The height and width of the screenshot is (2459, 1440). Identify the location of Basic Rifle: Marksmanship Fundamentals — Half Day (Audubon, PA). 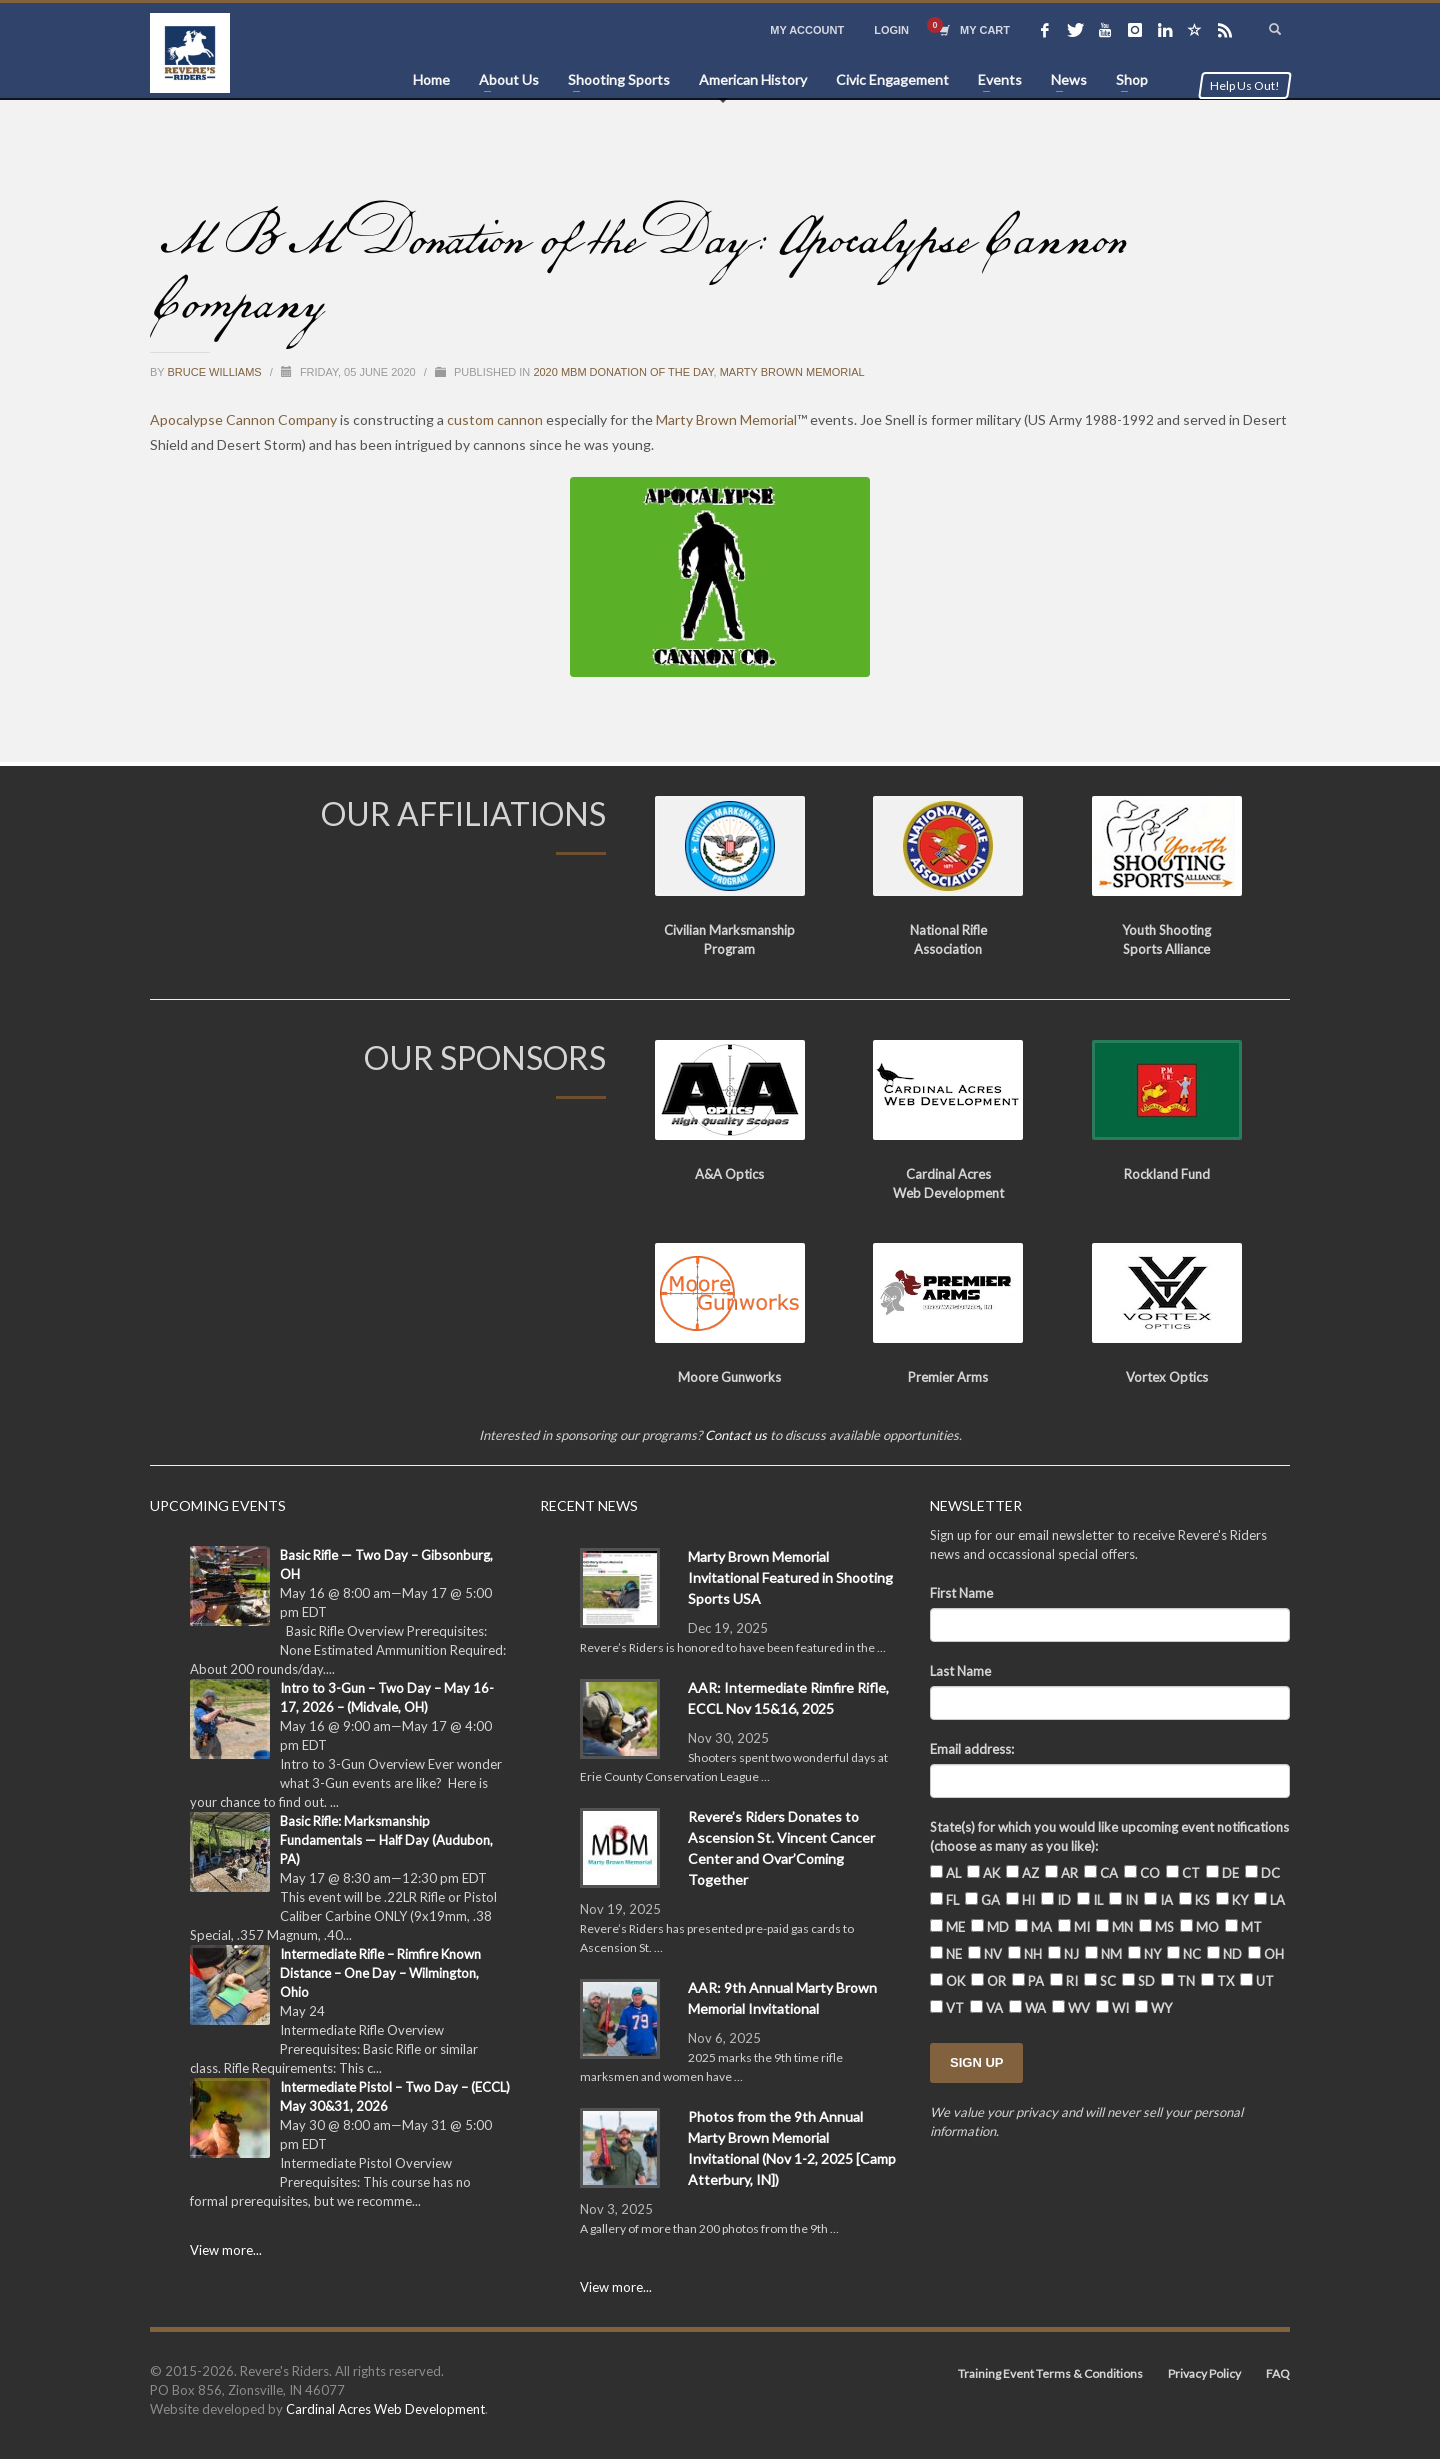
(386, 1840).